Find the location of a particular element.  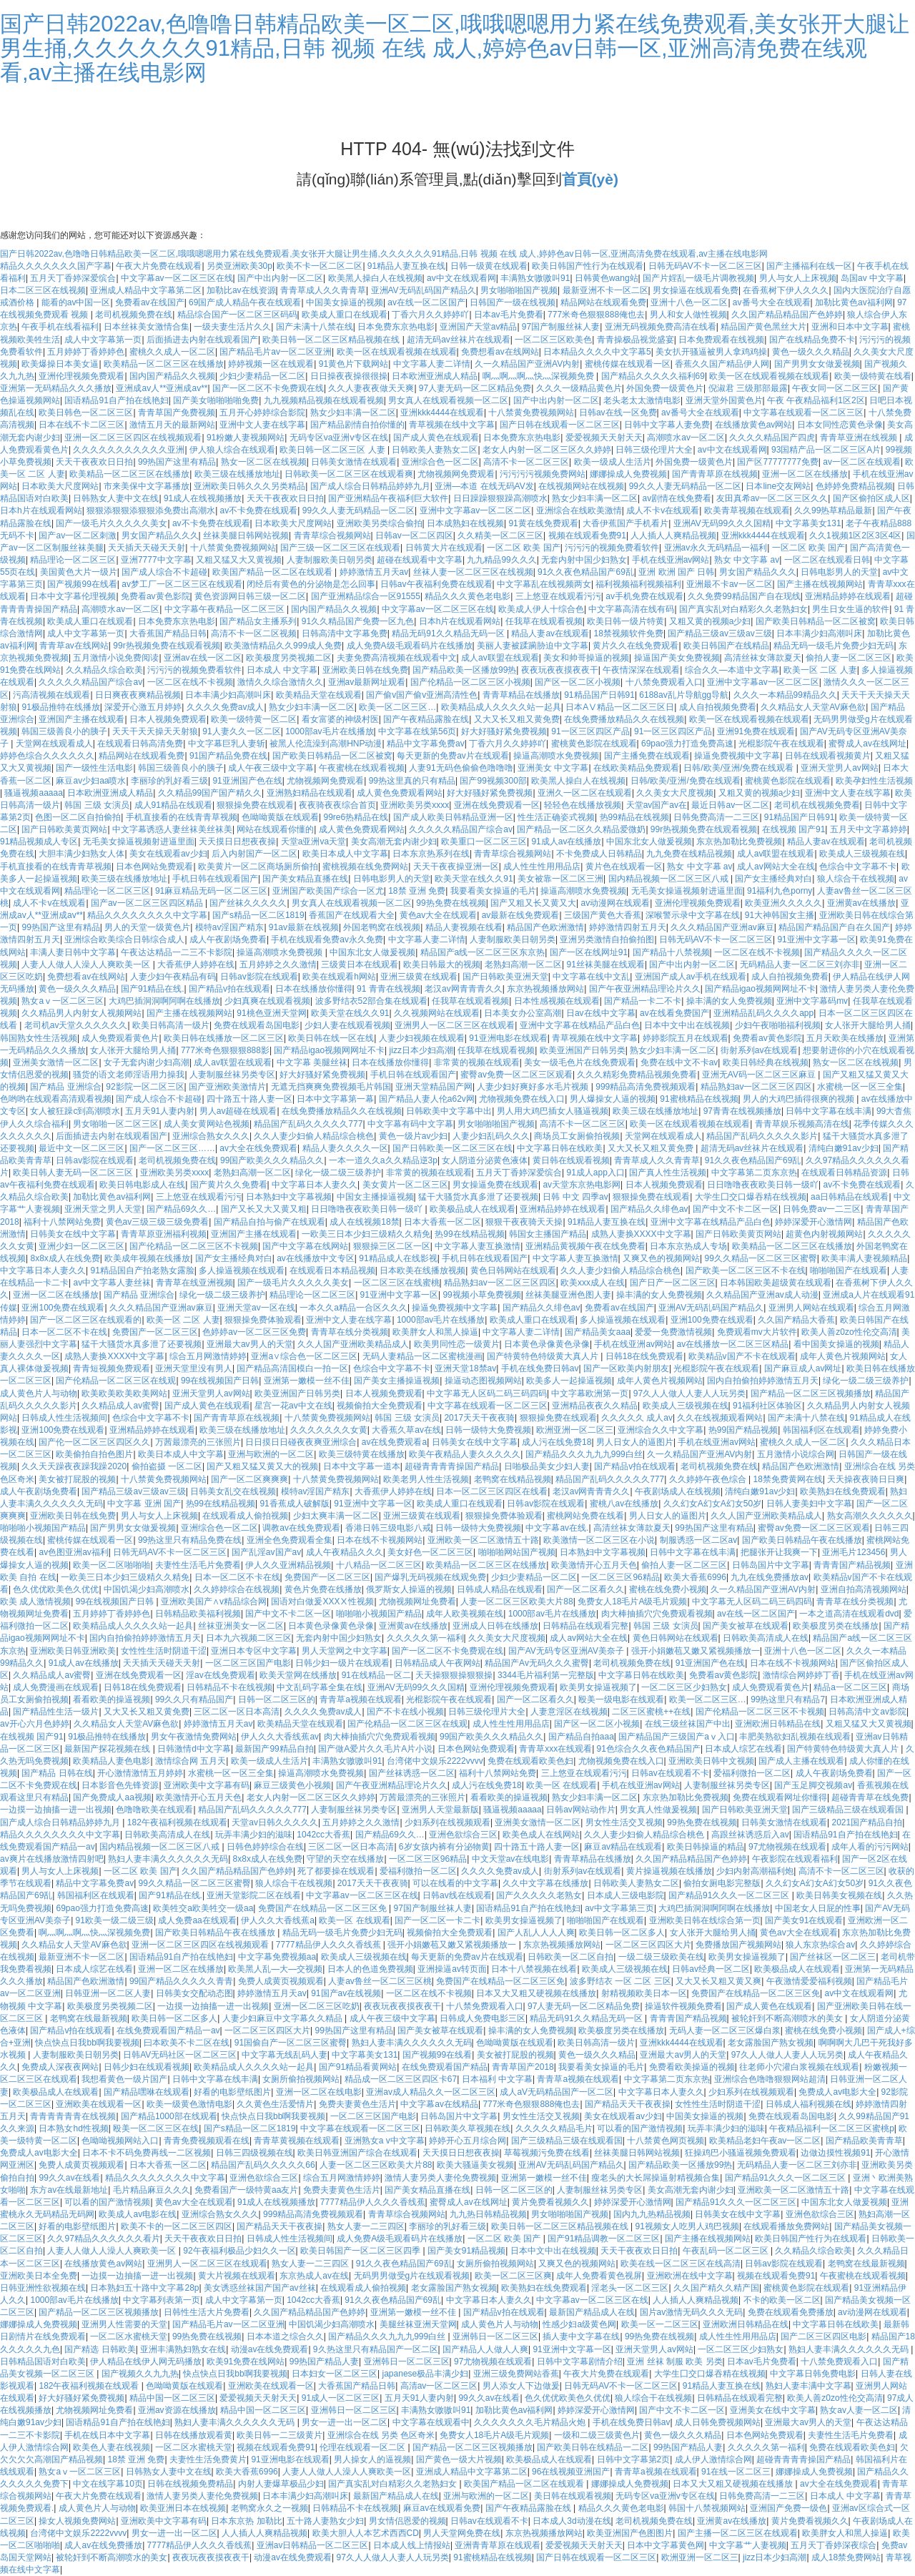

亚洲久一区二区在线观看 is located at coordinates (585, 793).